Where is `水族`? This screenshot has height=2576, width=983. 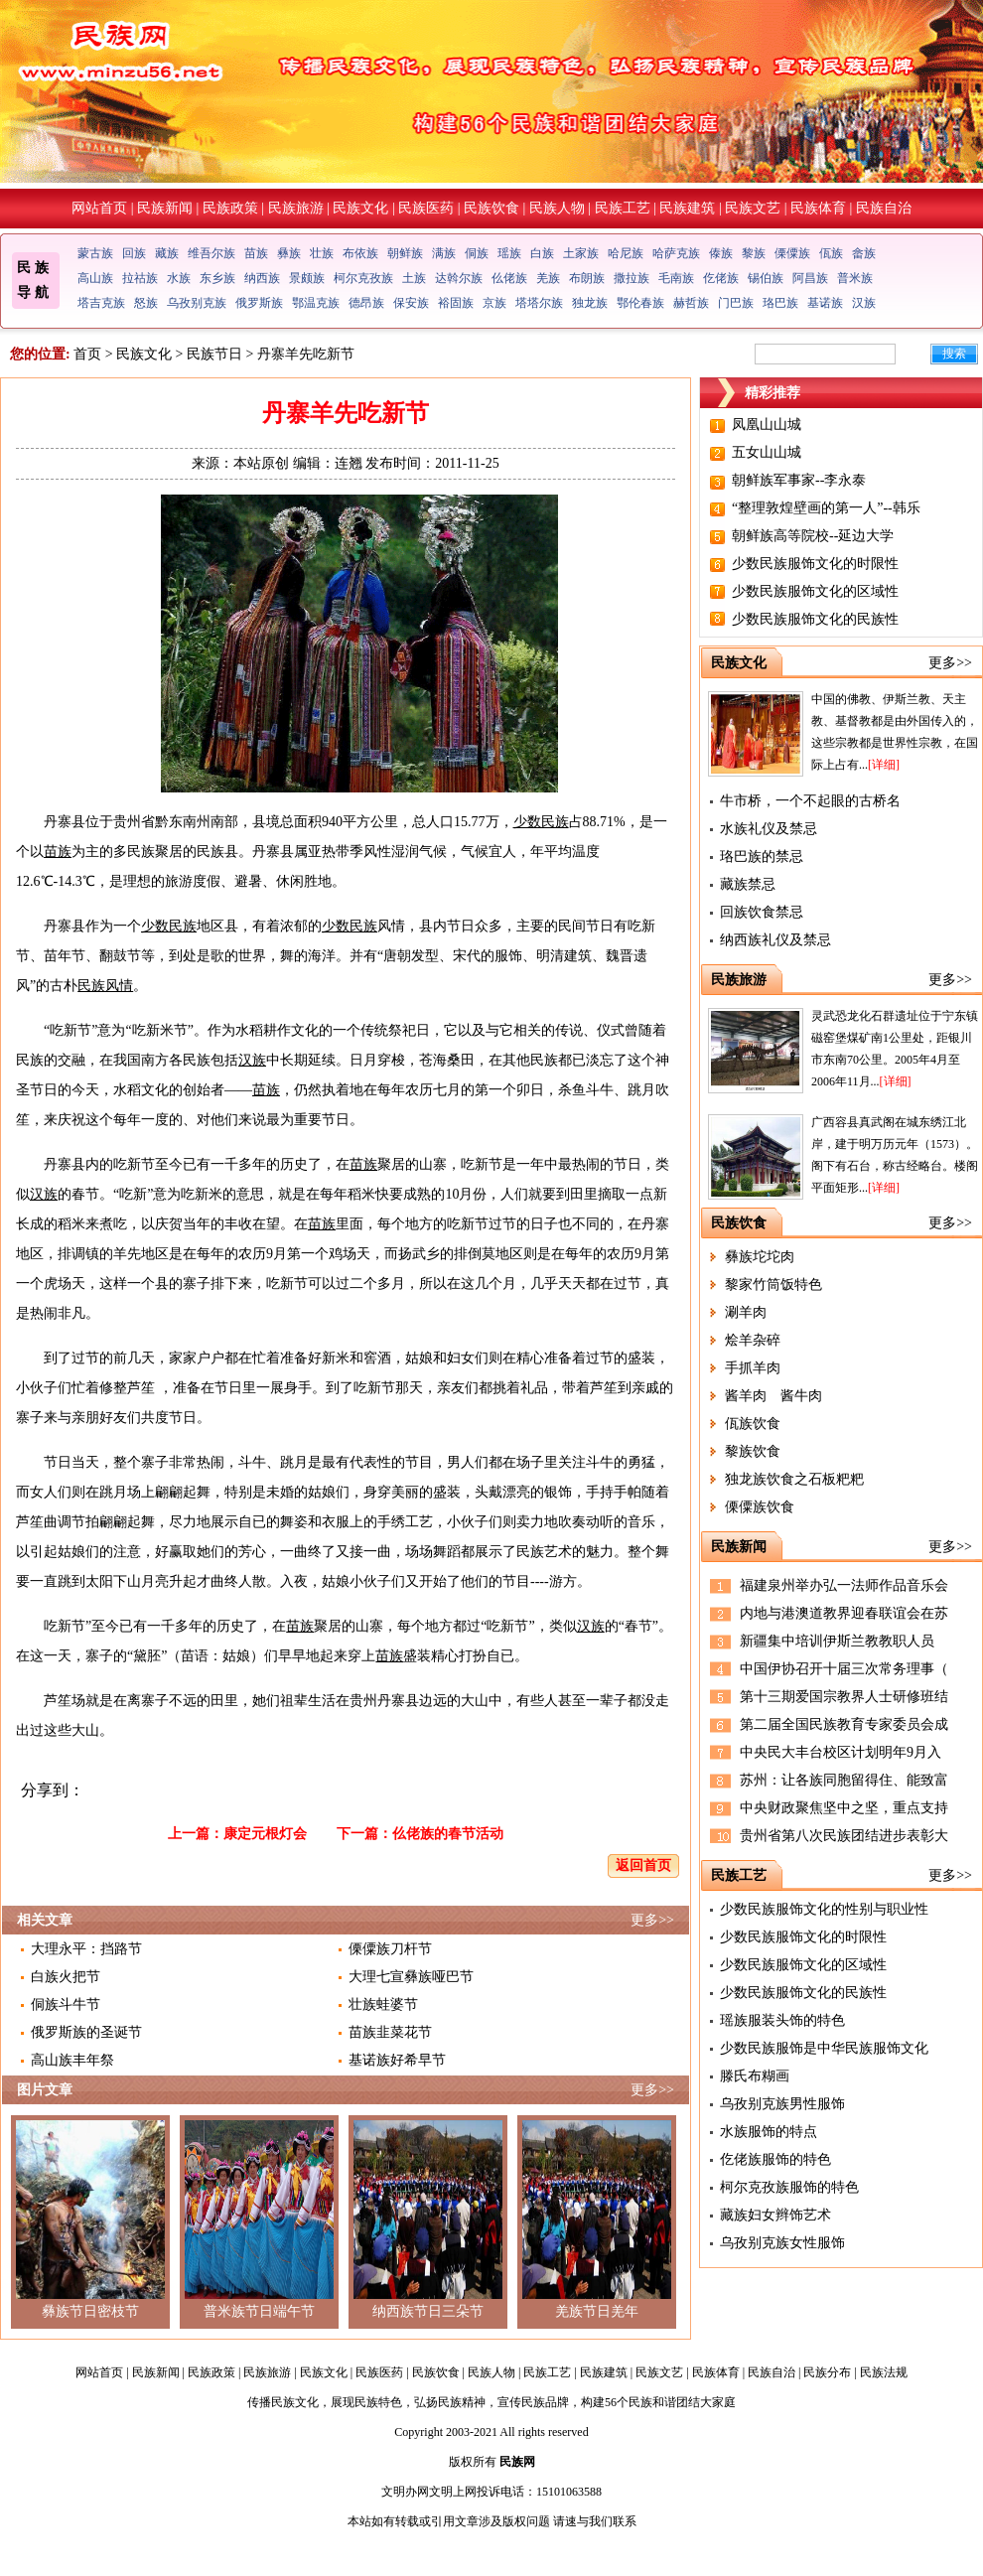 水族 is located at coordinates (179, 278).